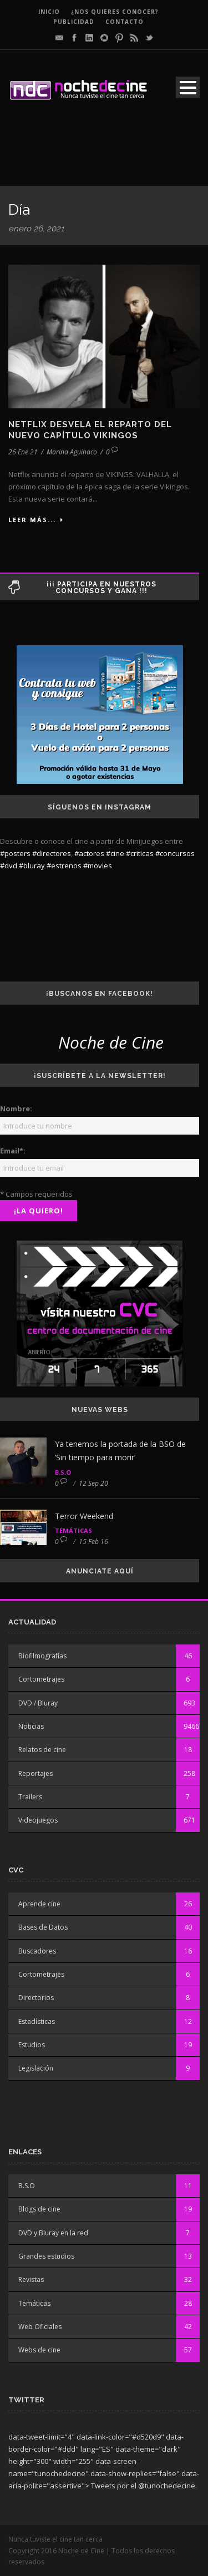 This screenshot has height=2576, width=208. I want to click on B.S.O, so click(63, 1472).